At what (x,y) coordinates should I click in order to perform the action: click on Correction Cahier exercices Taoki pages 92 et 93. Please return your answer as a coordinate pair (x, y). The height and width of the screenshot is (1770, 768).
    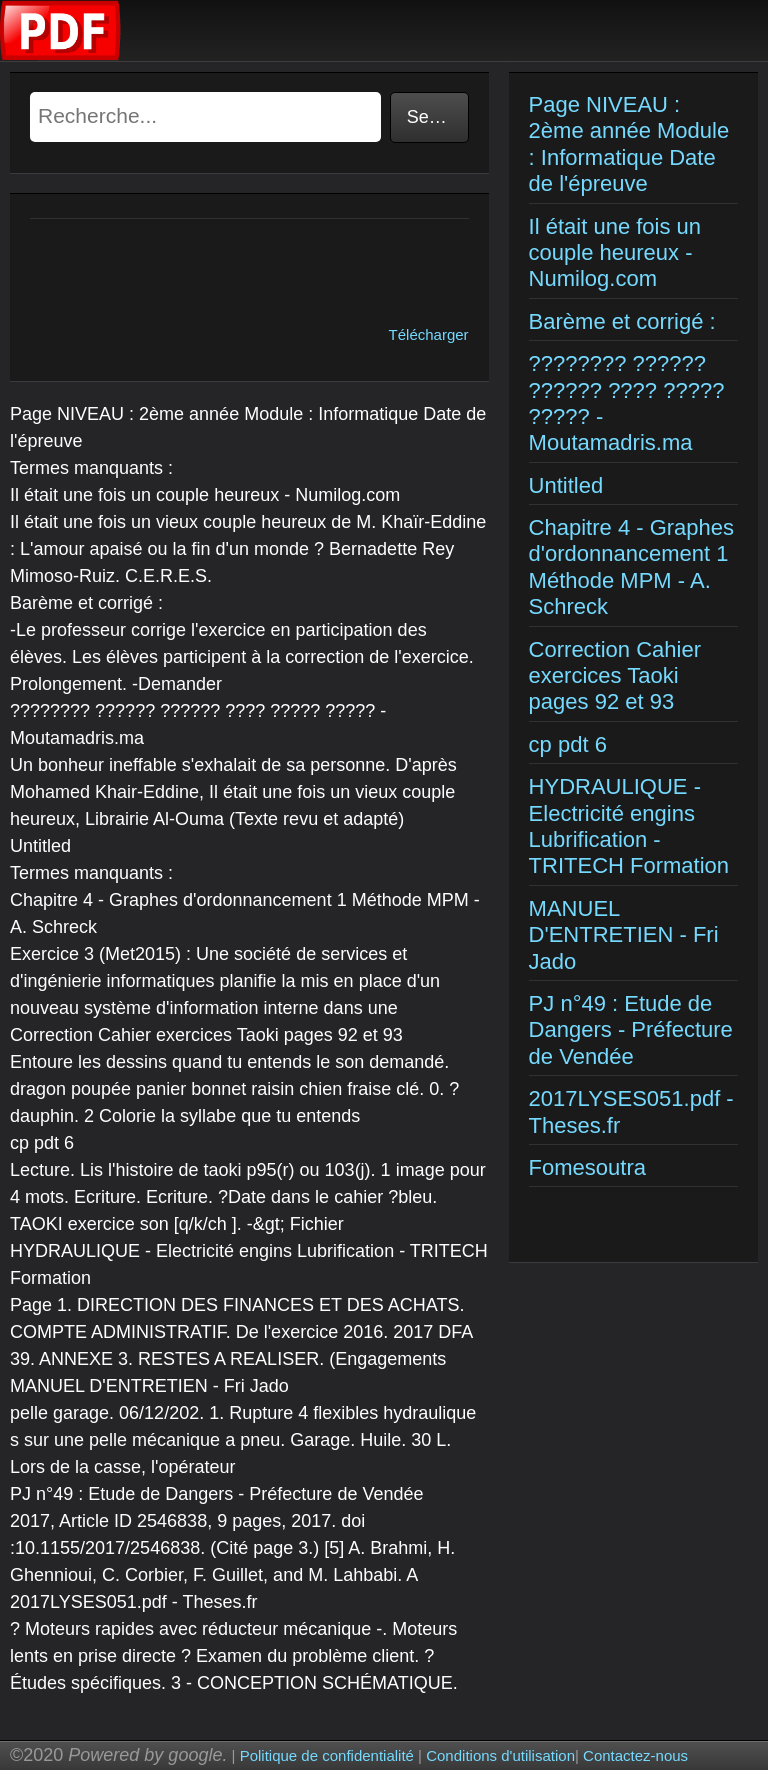
    Looking at the image, I should click on (615, 676).